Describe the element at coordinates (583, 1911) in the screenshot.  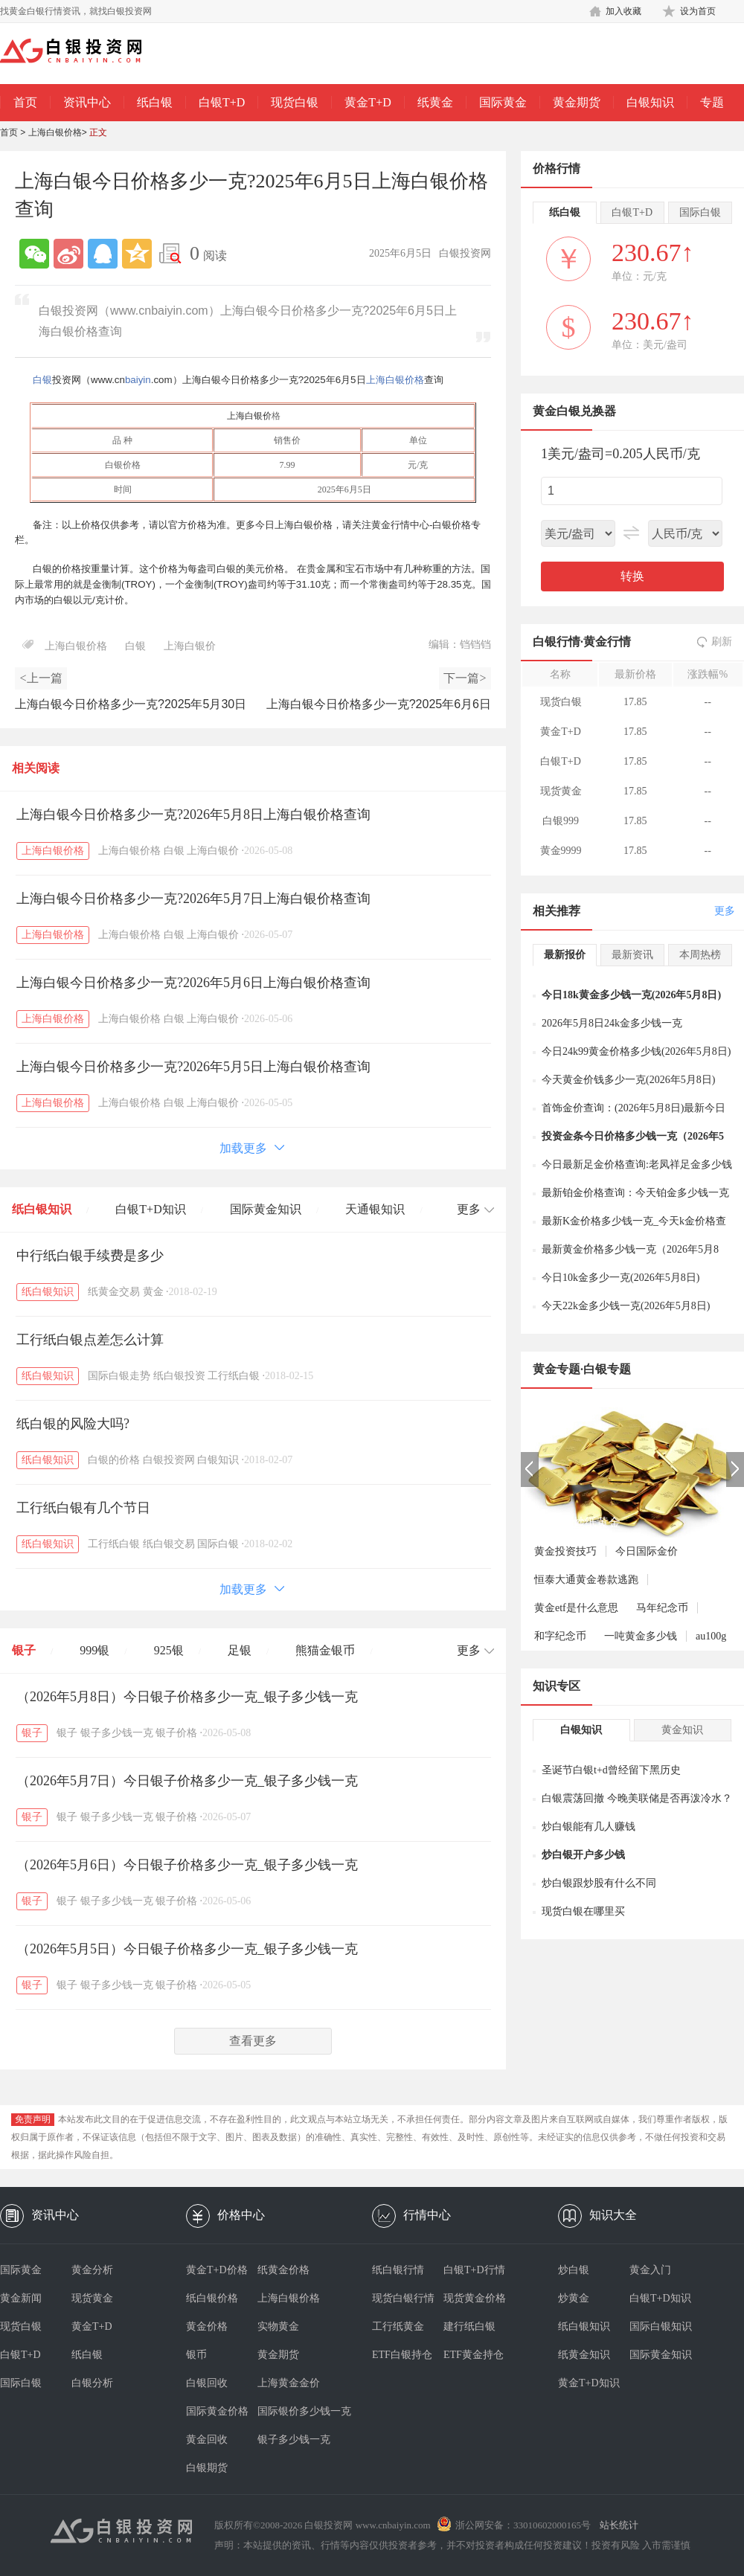
I see `现货白银在哪里买` at that location.